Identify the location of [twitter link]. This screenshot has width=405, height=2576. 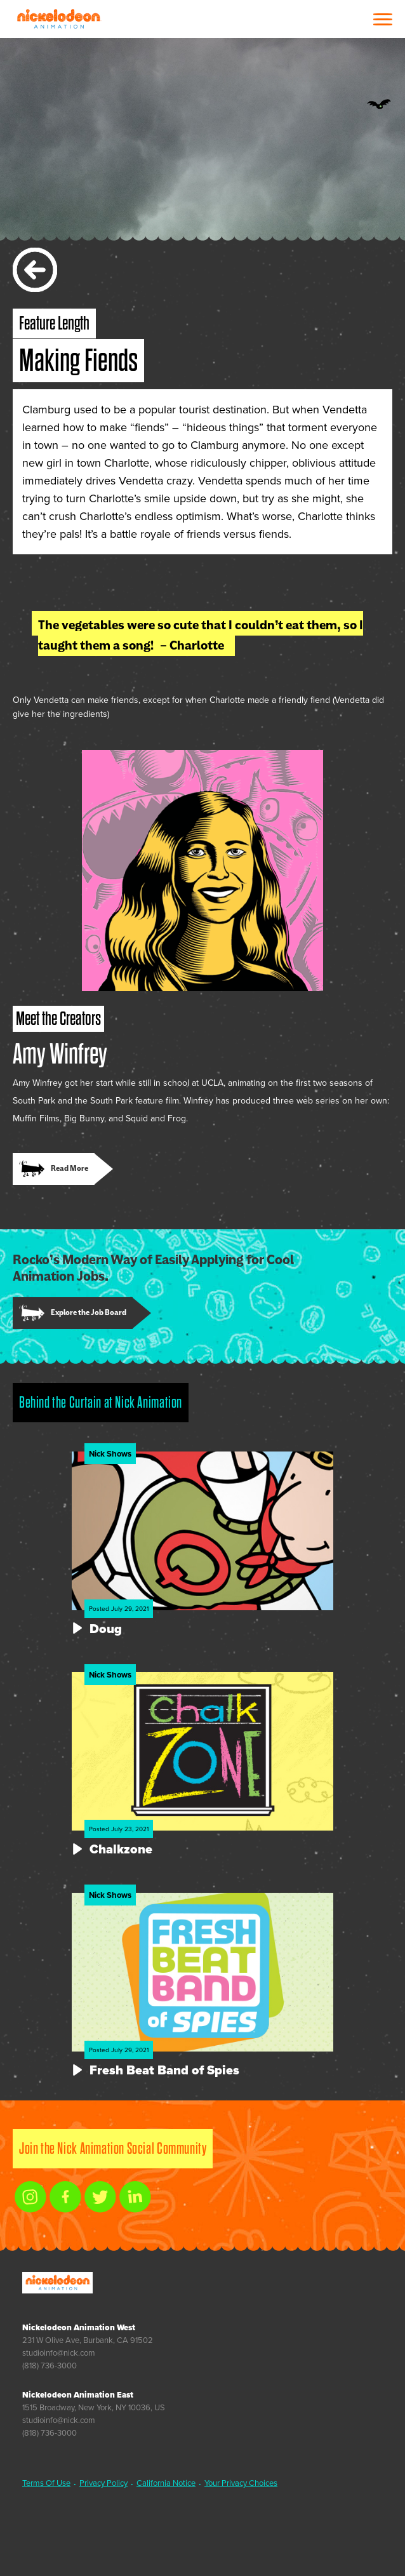
(100, 2197).